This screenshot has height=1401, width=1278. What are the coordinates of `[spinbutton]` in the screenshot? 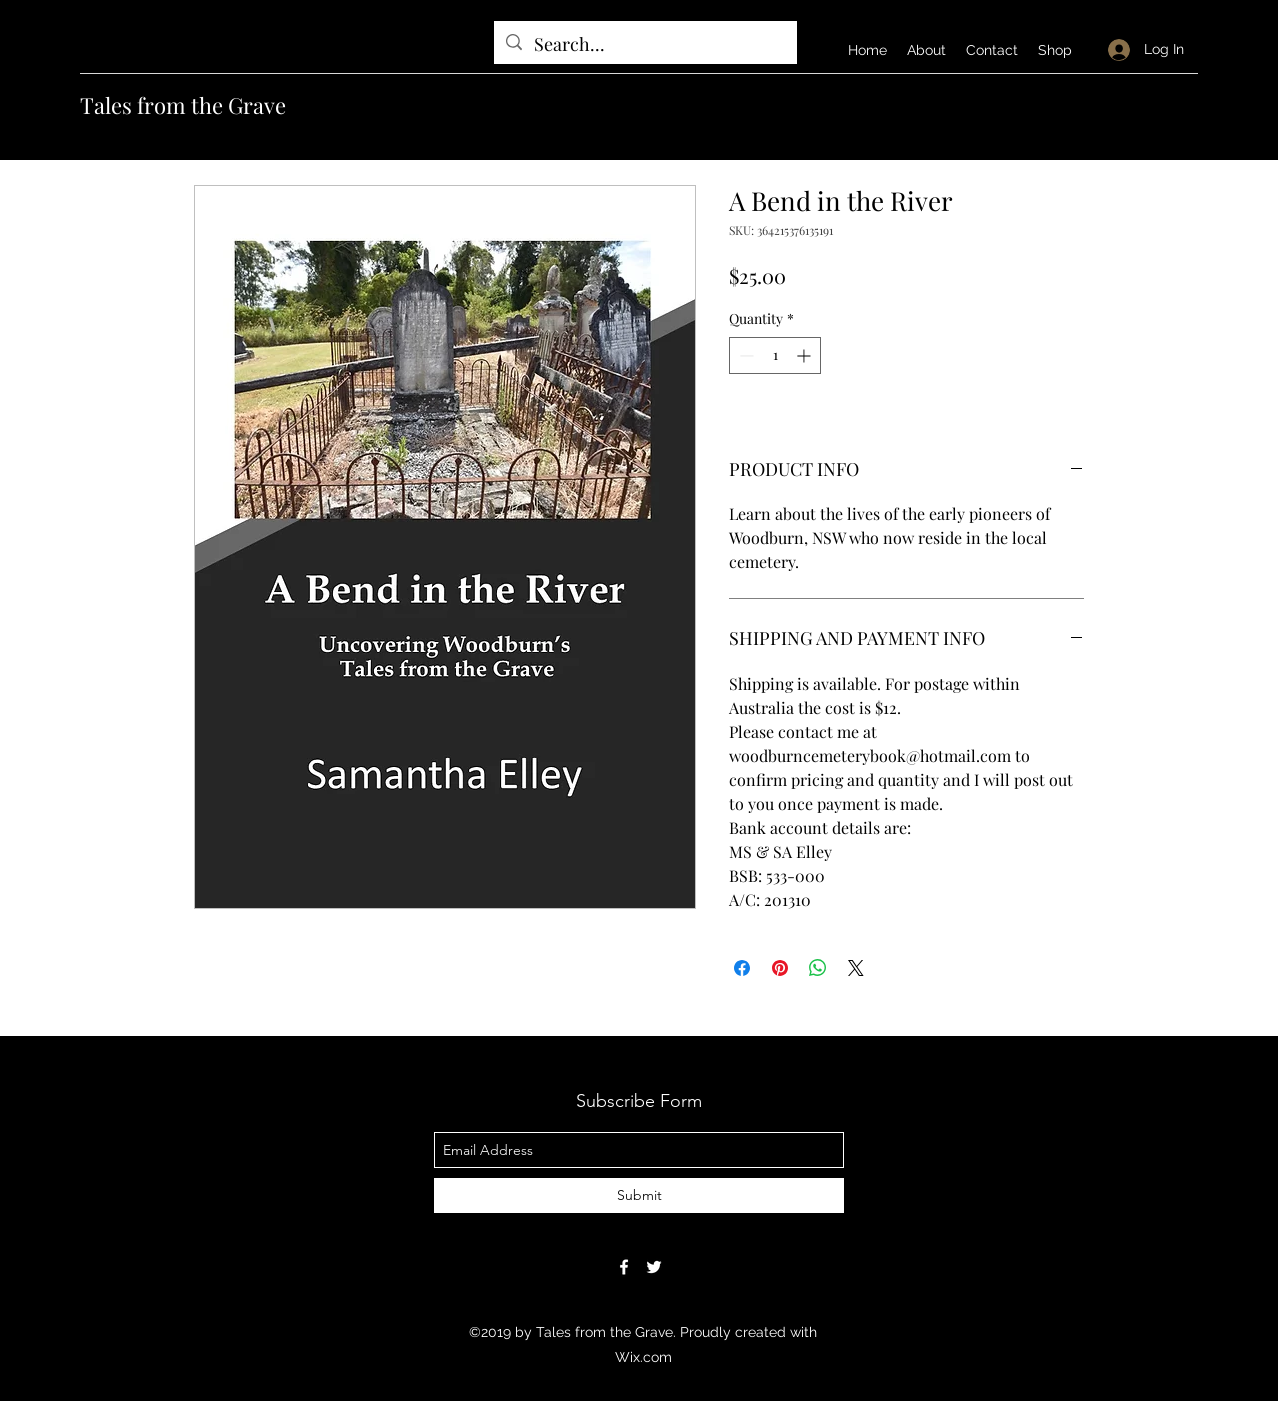 It's located at (775, 355).